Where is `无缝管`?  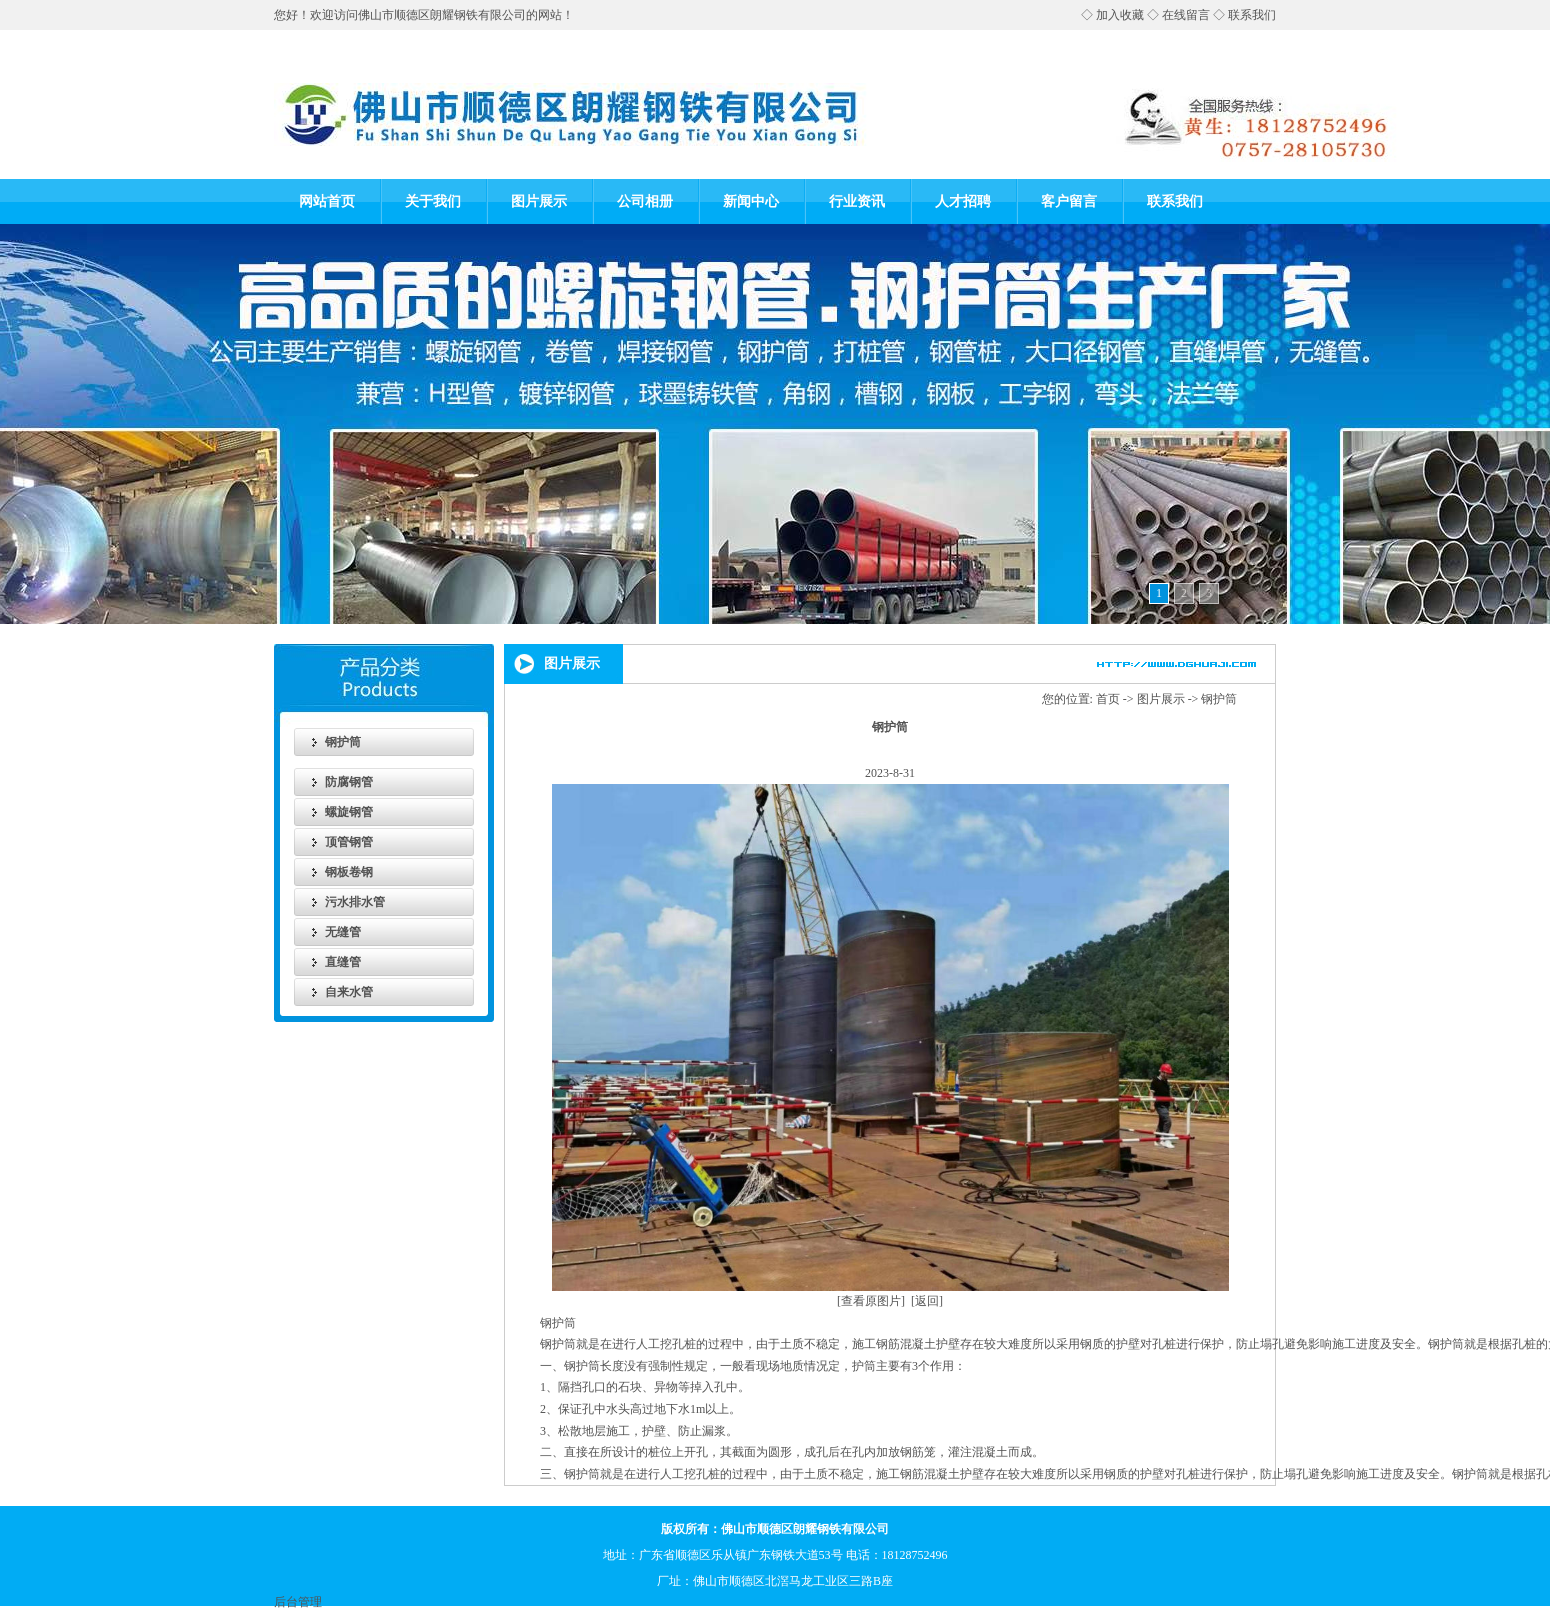 无缝管 is located at coordinates (343, 932).